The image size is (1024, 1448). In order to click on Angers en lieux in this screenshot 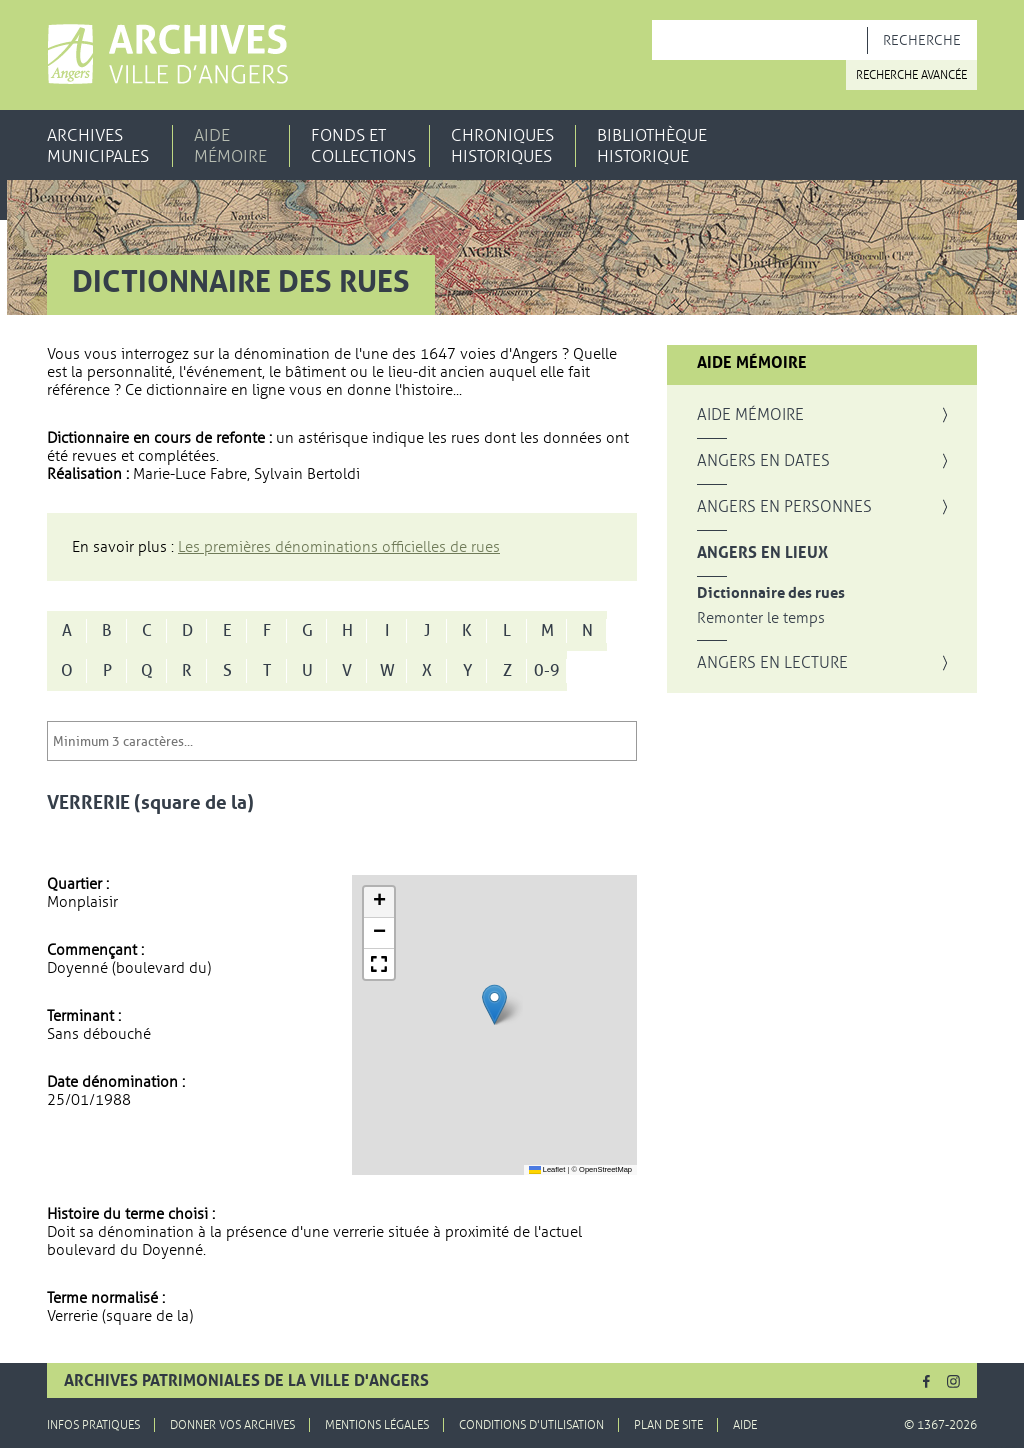, I will do `click(762, 553)`.